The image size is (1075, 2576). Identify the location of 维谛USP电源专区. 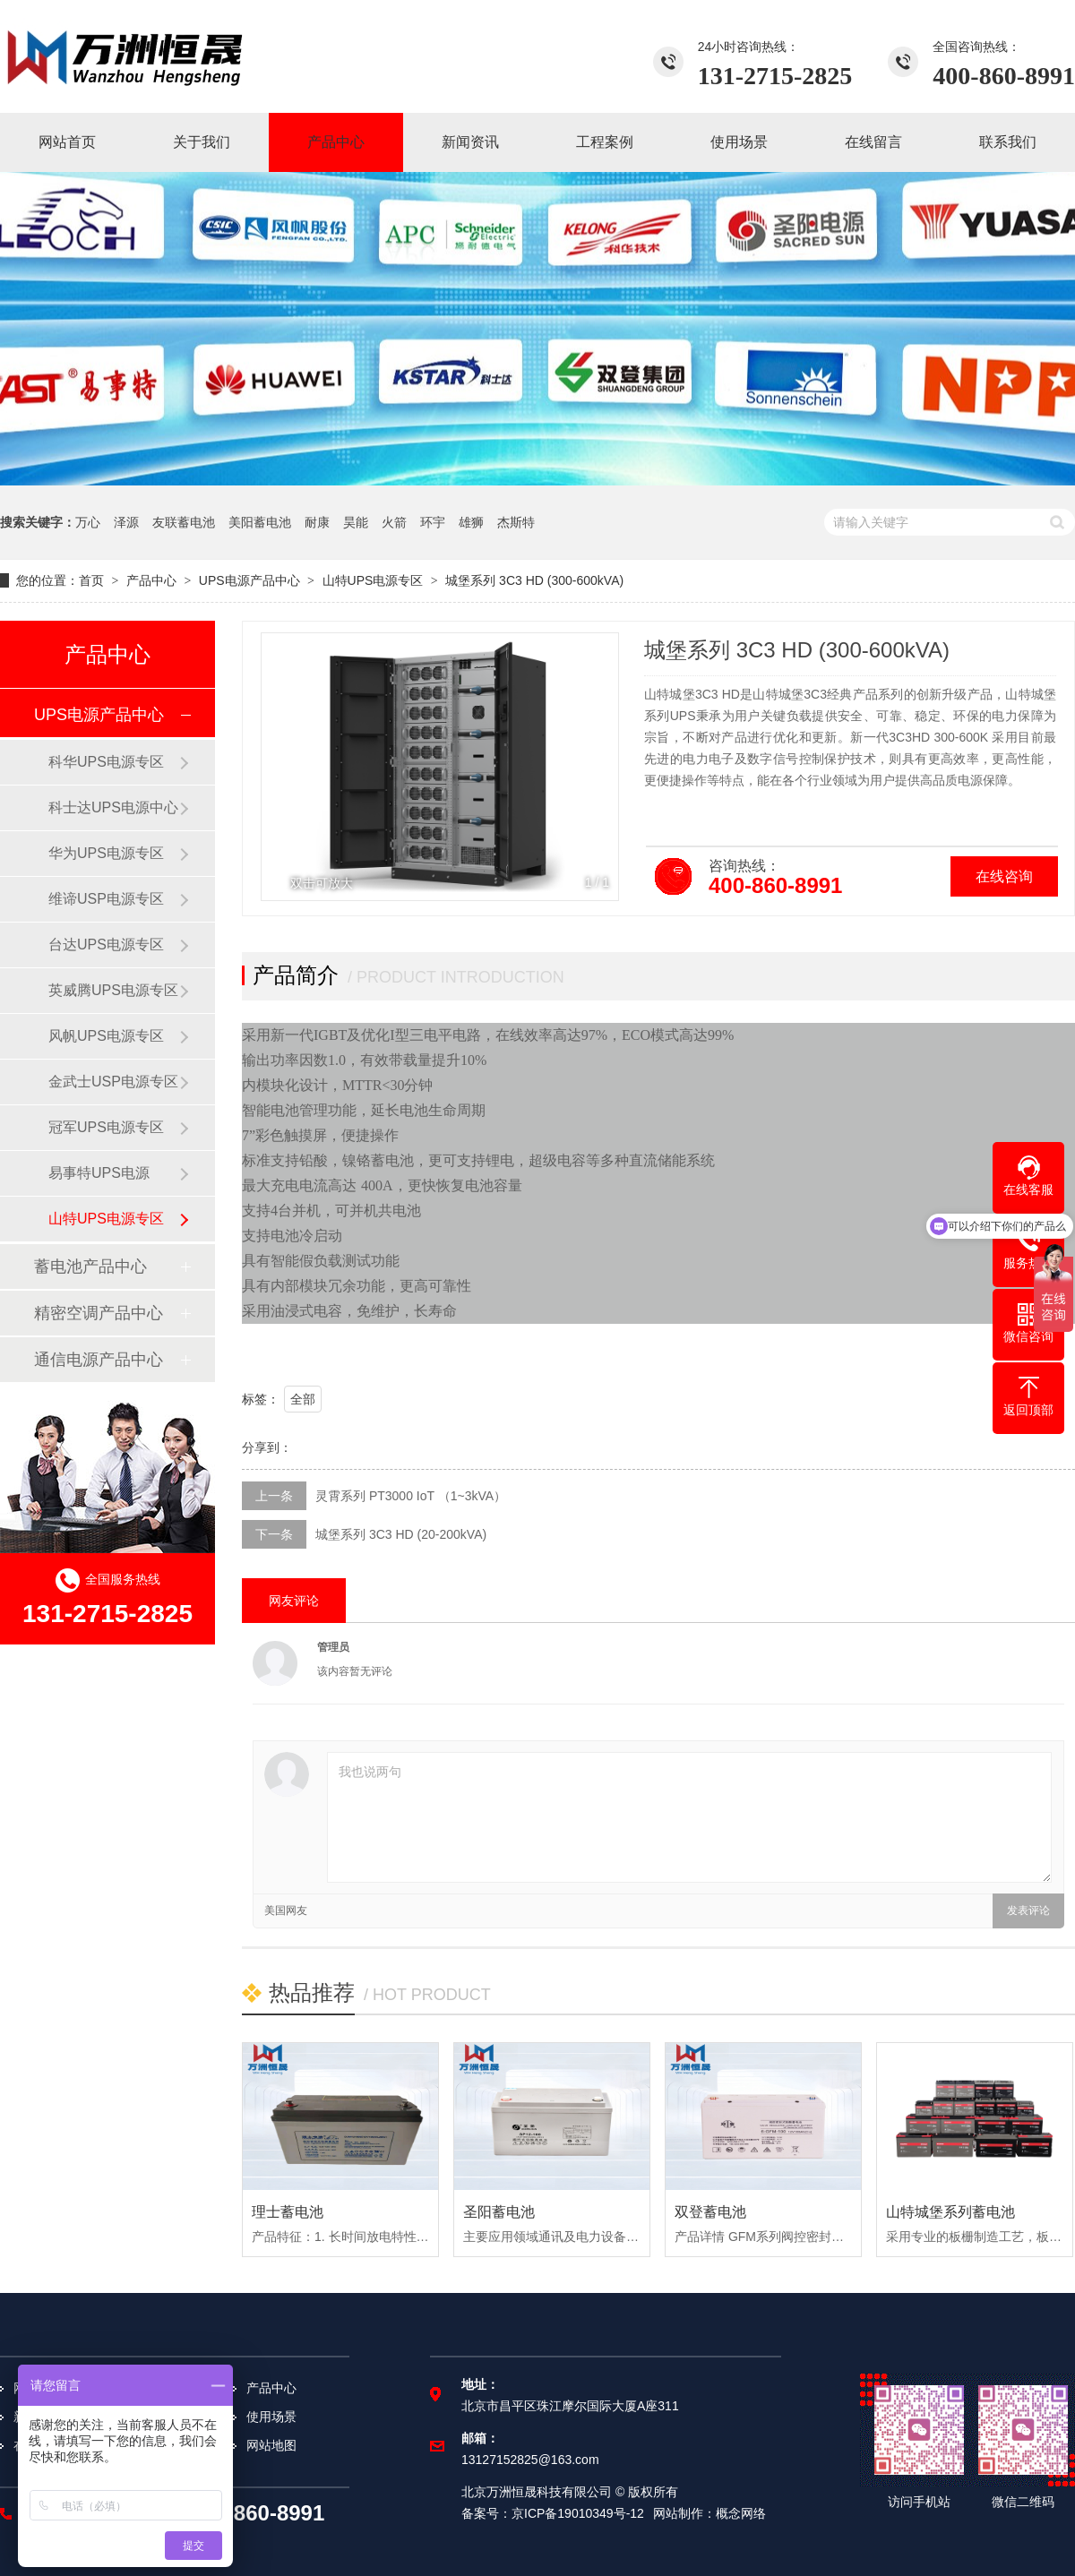
(106, 898).